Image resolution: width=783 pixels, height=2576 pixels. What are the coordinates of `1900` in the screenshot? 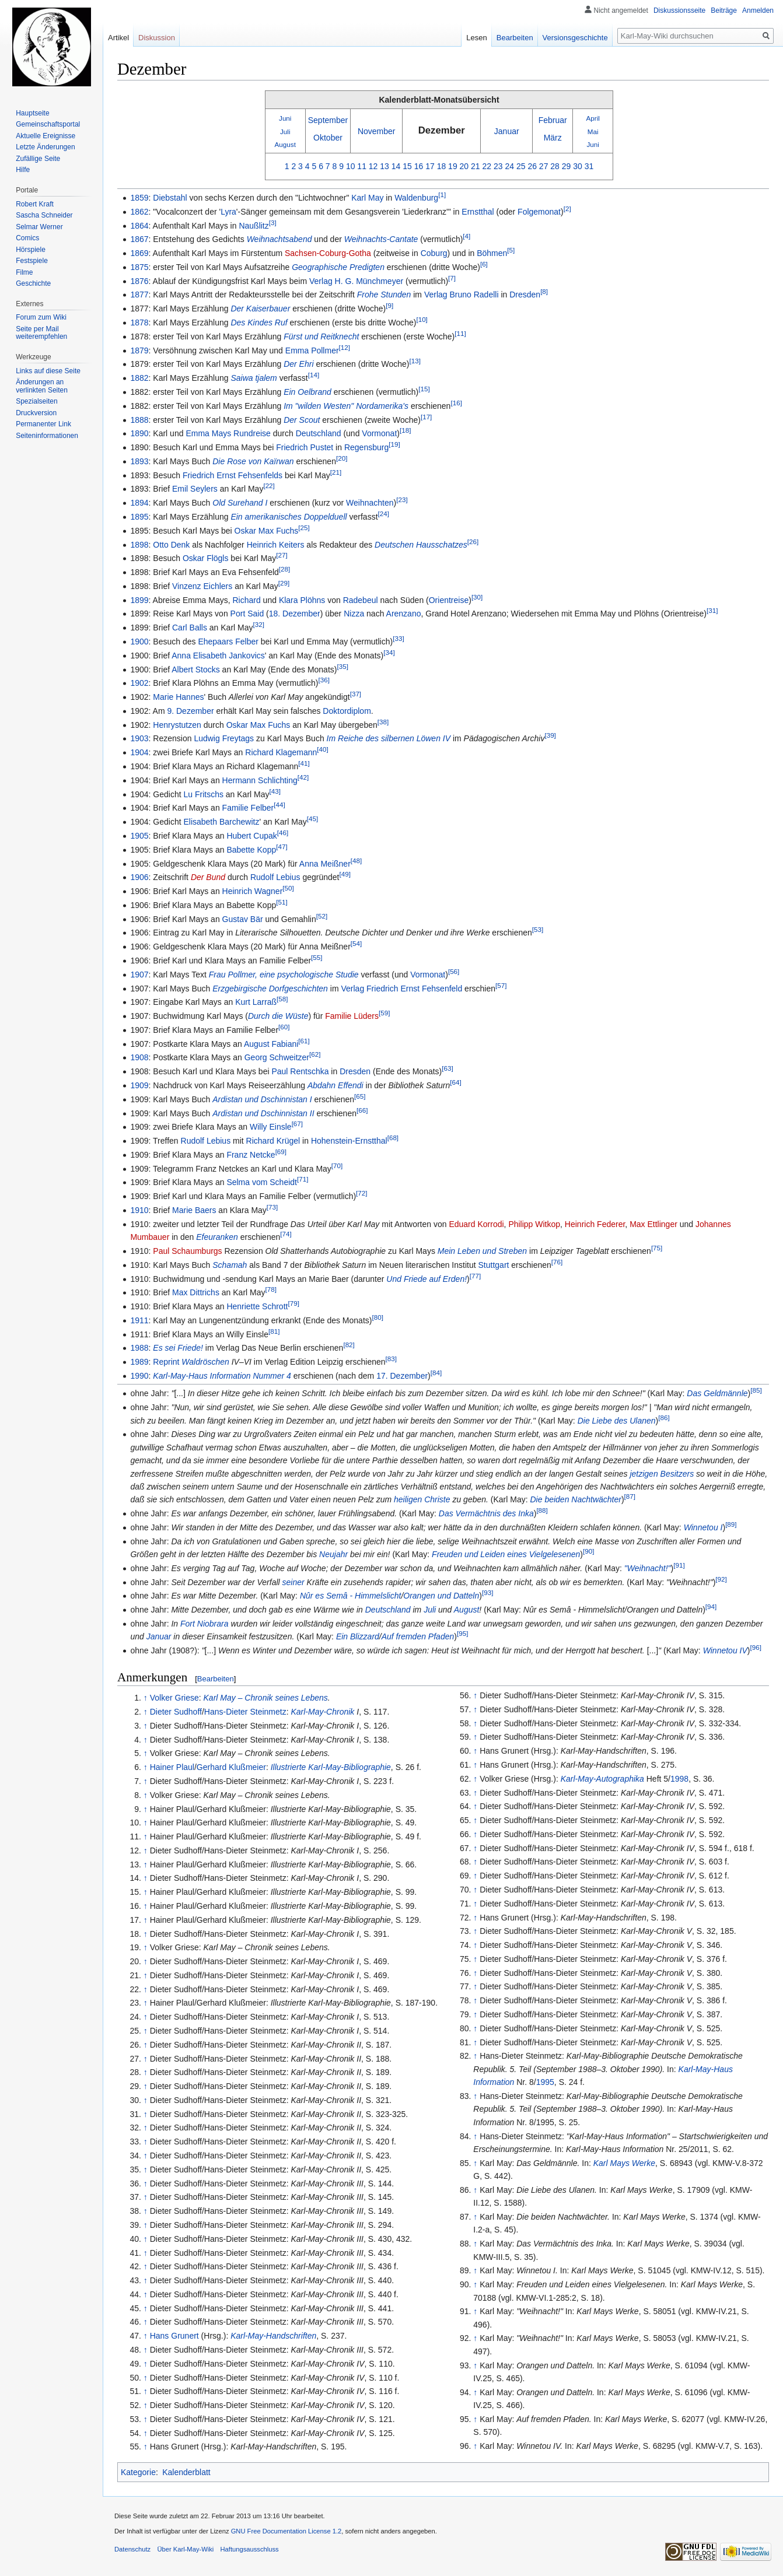 It's located at (139, 641).